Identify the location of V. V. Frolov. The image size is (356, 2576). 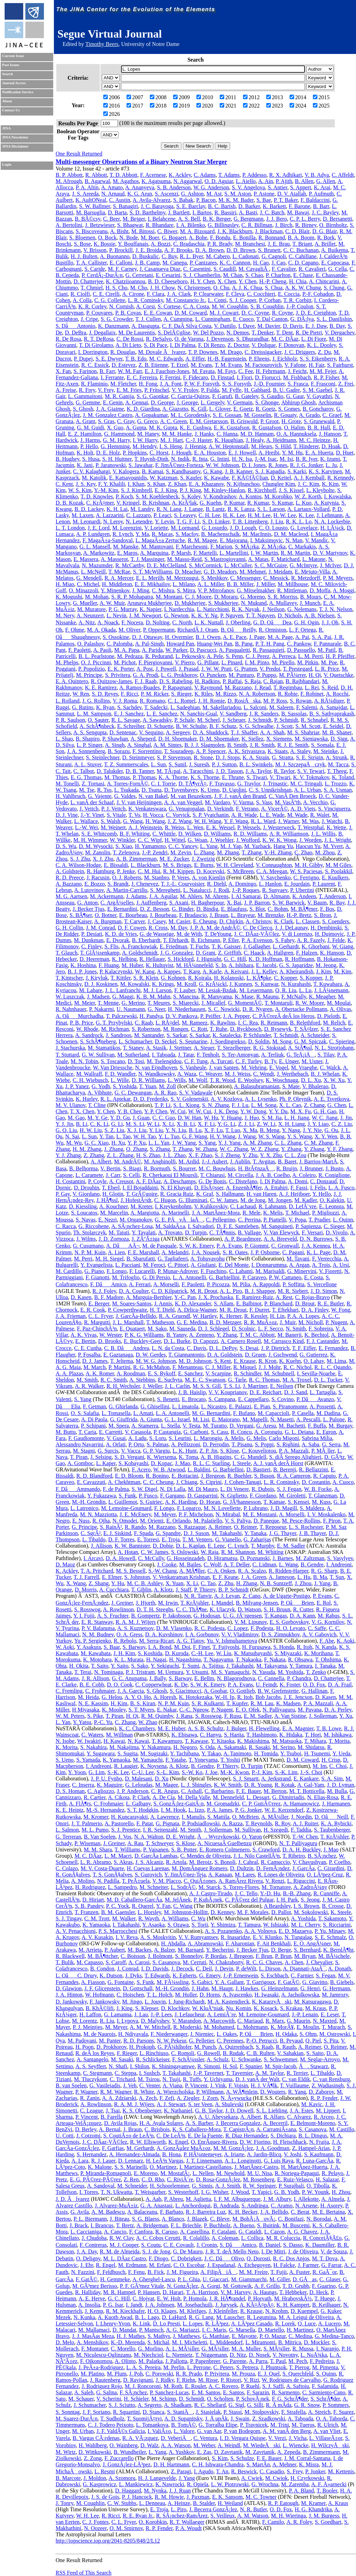
(185, 390).